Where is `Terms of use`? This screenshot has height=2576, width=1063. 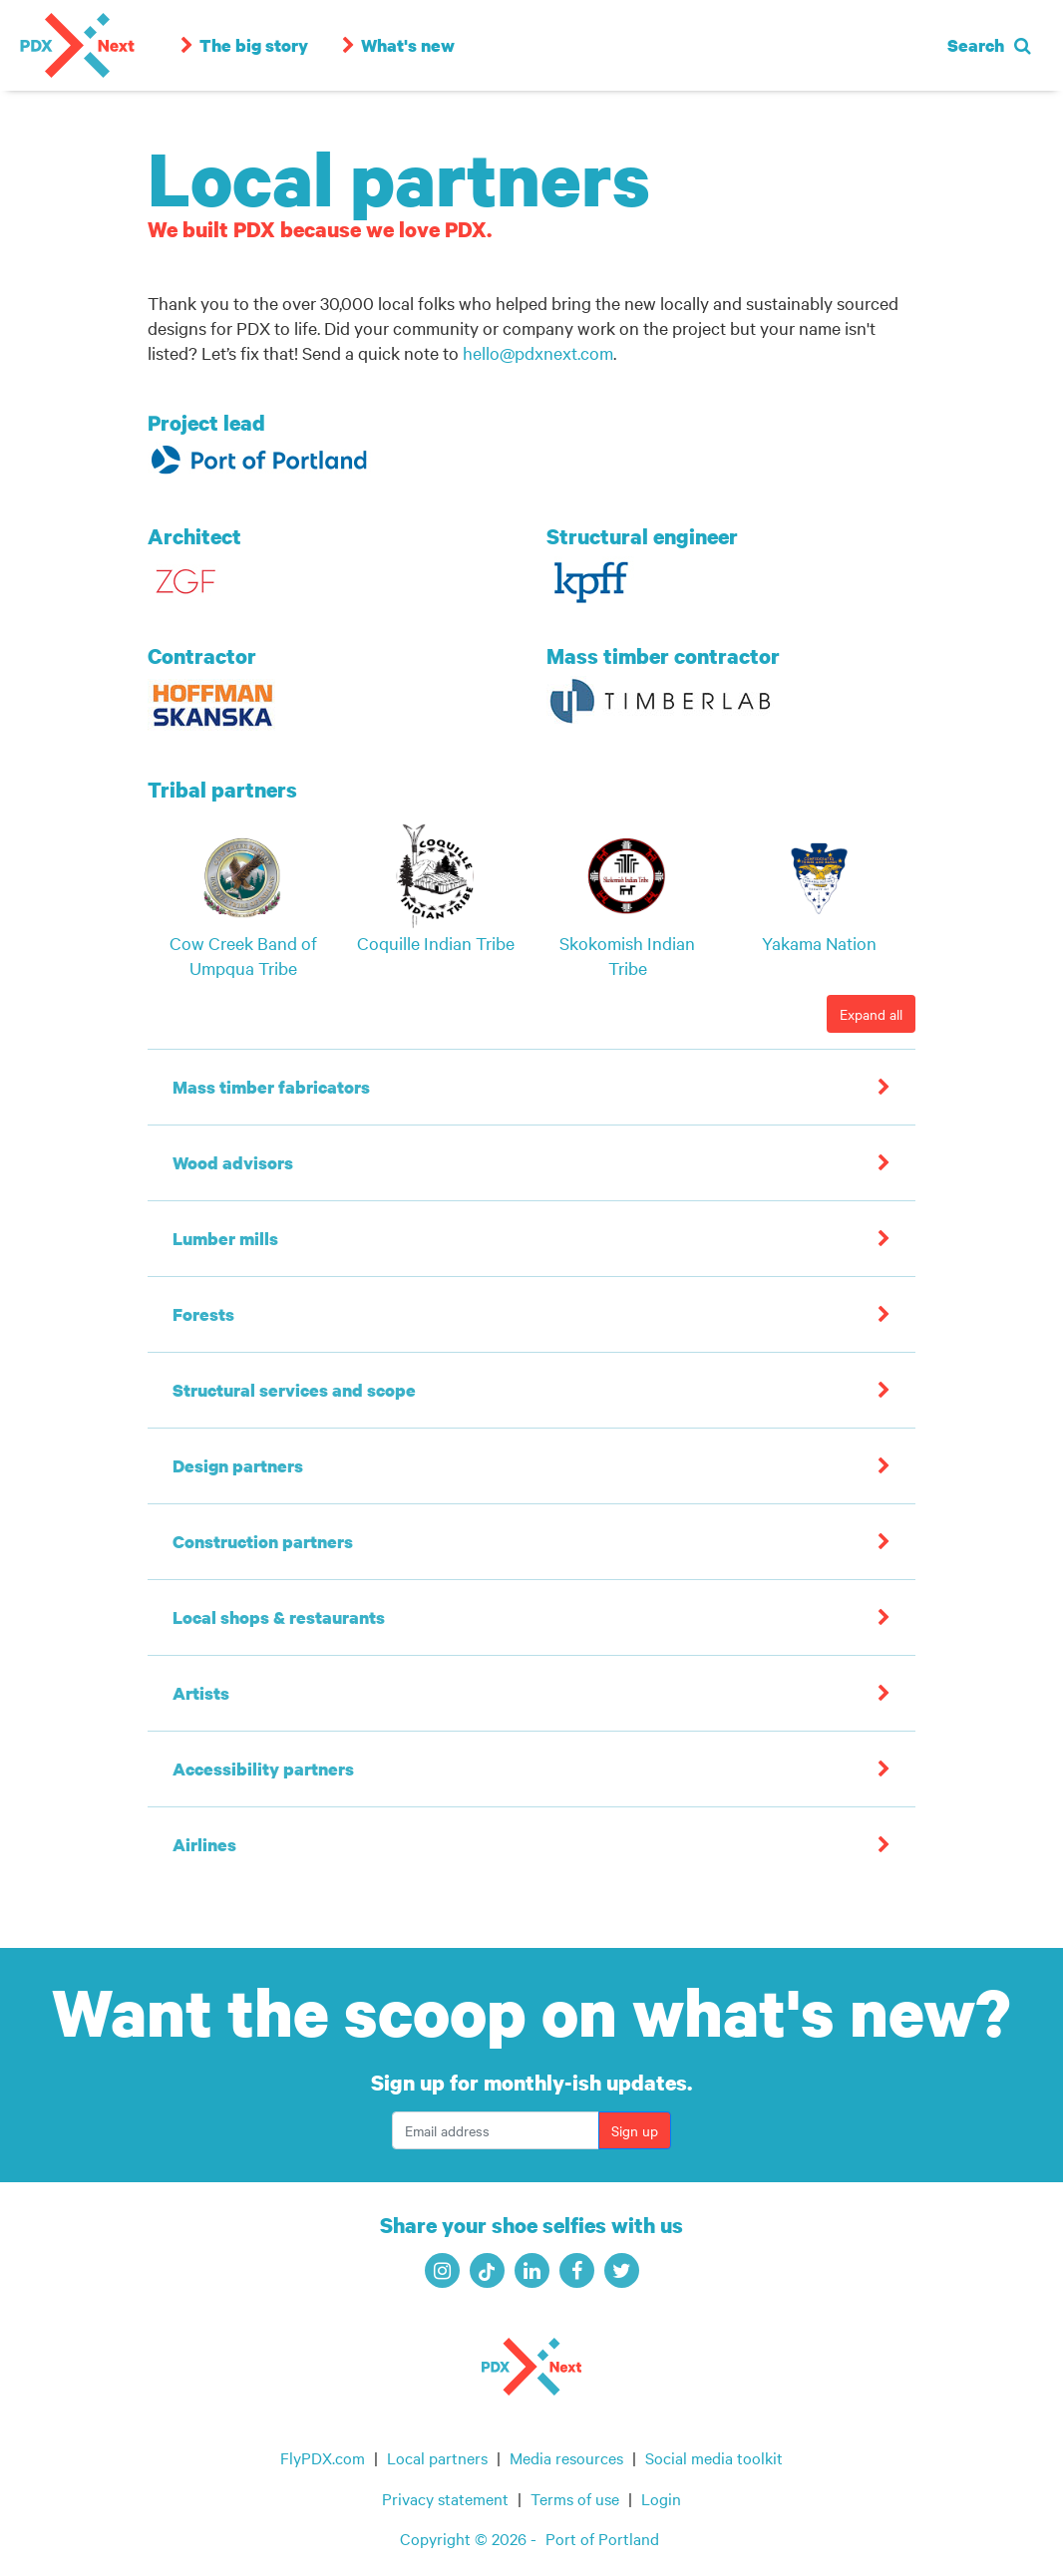
Terms of use is located at coordinates (575, 2498).